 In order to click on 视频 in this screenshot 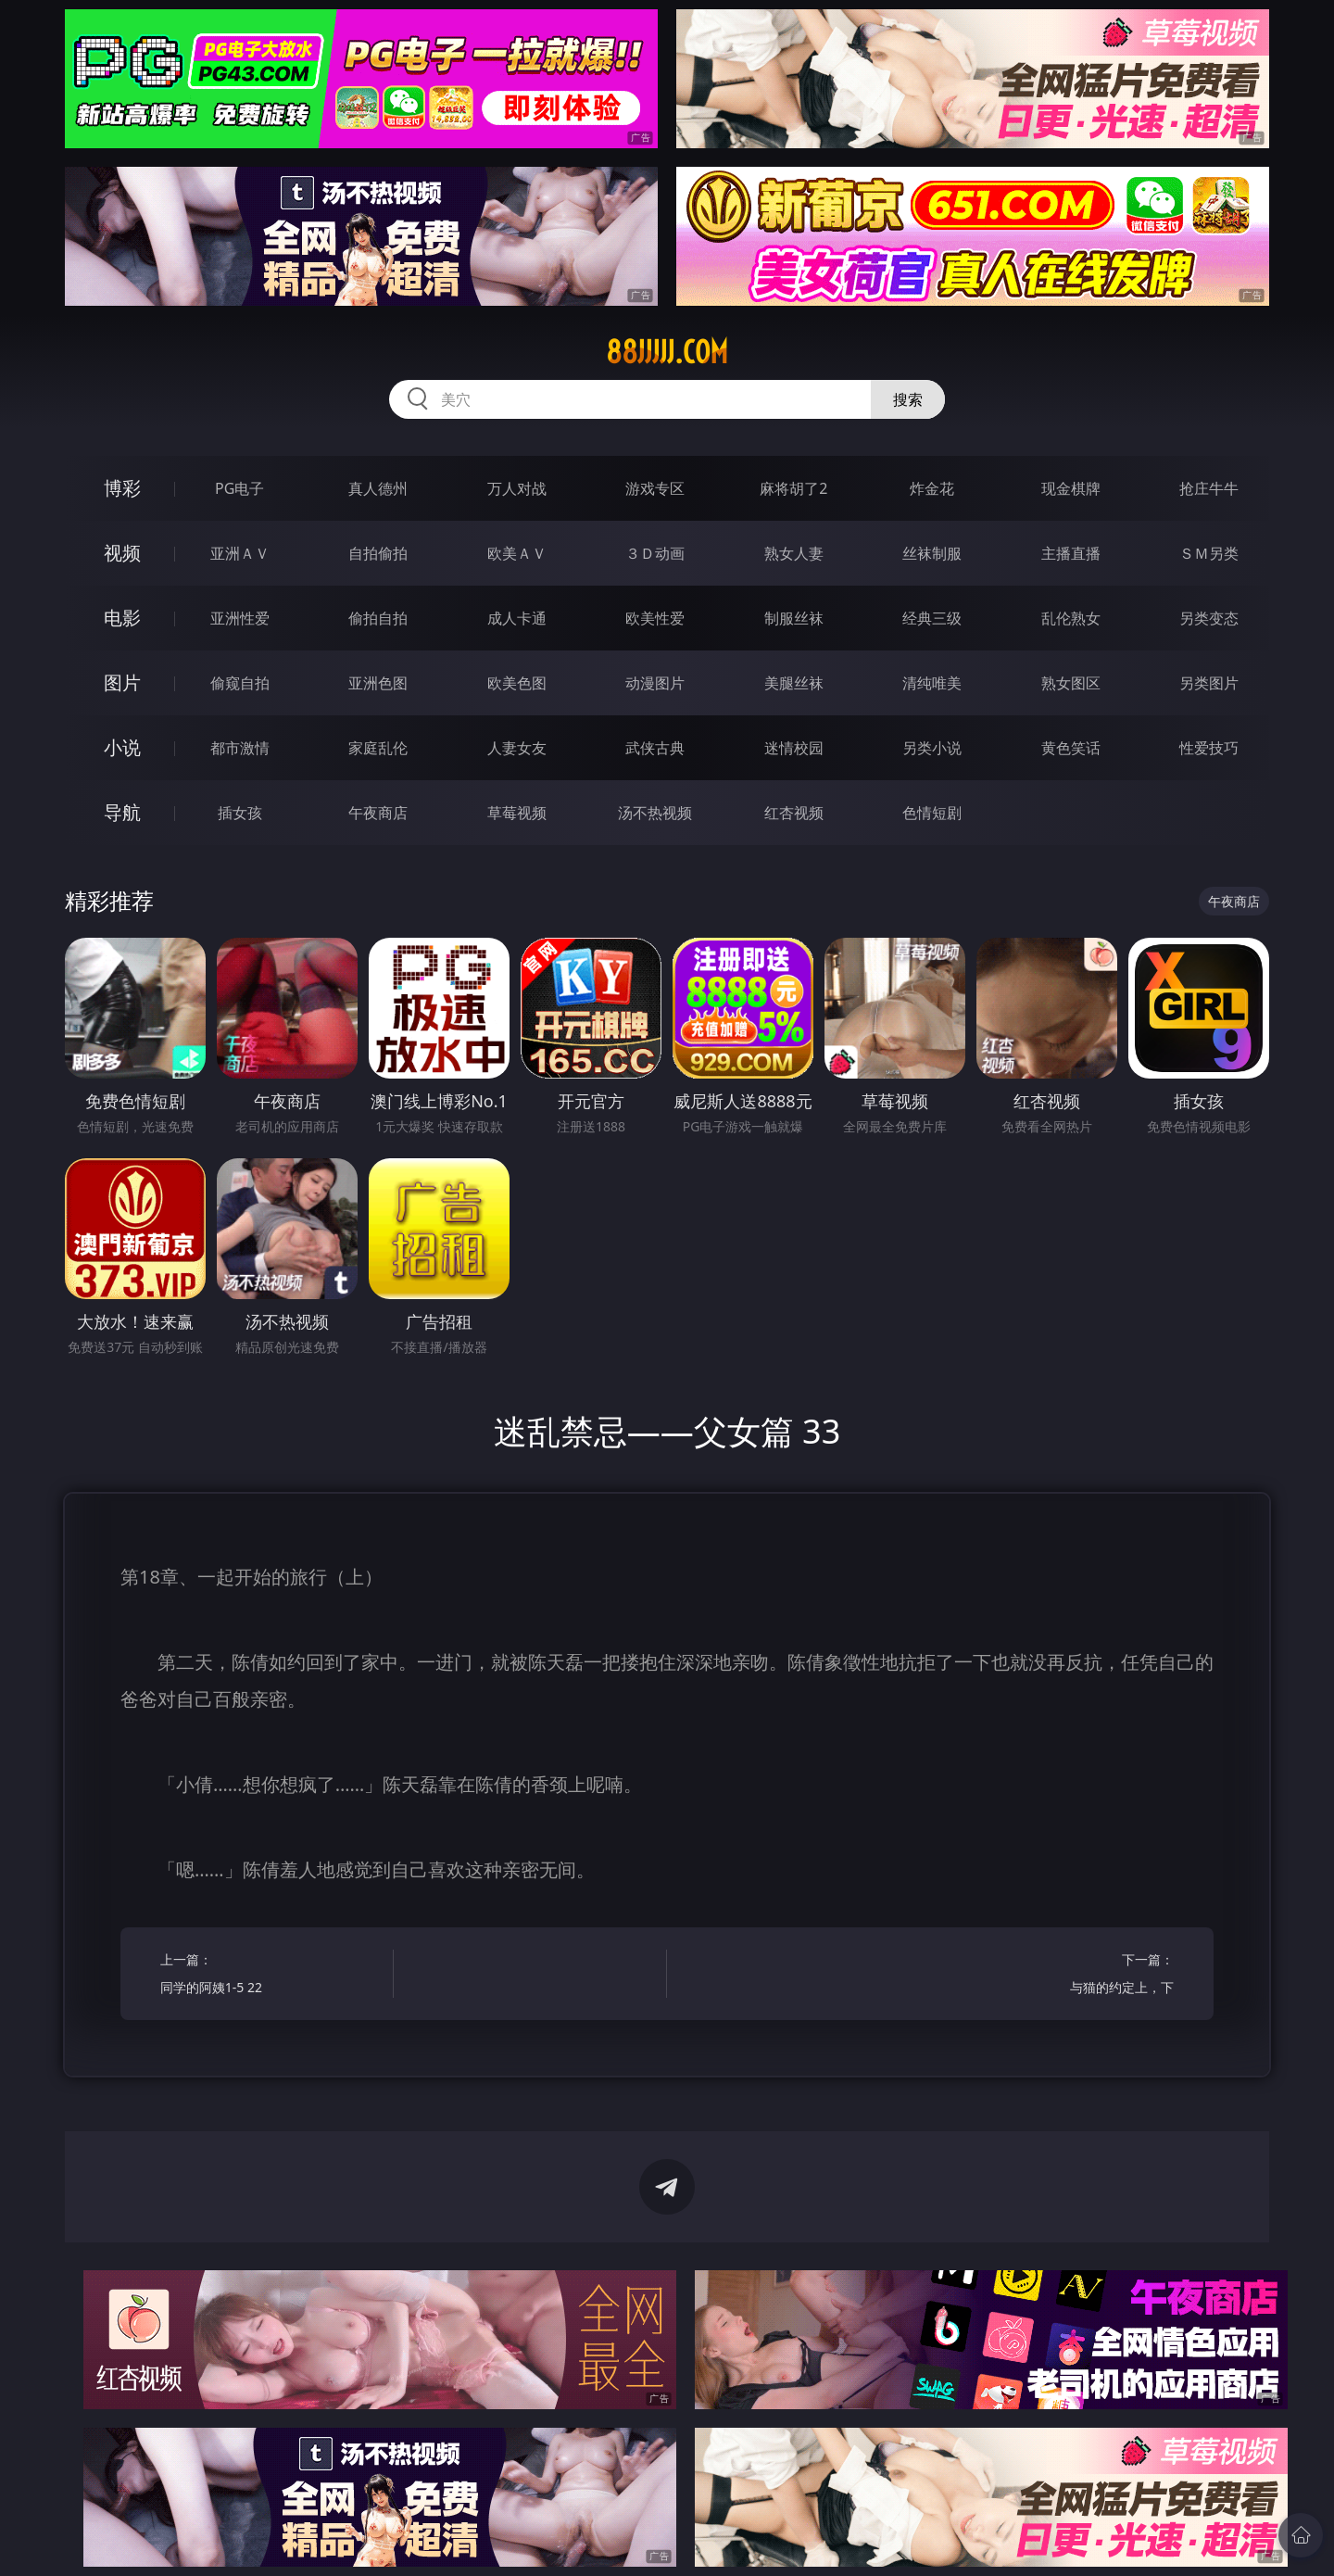, I will do `click(122, 552)`.